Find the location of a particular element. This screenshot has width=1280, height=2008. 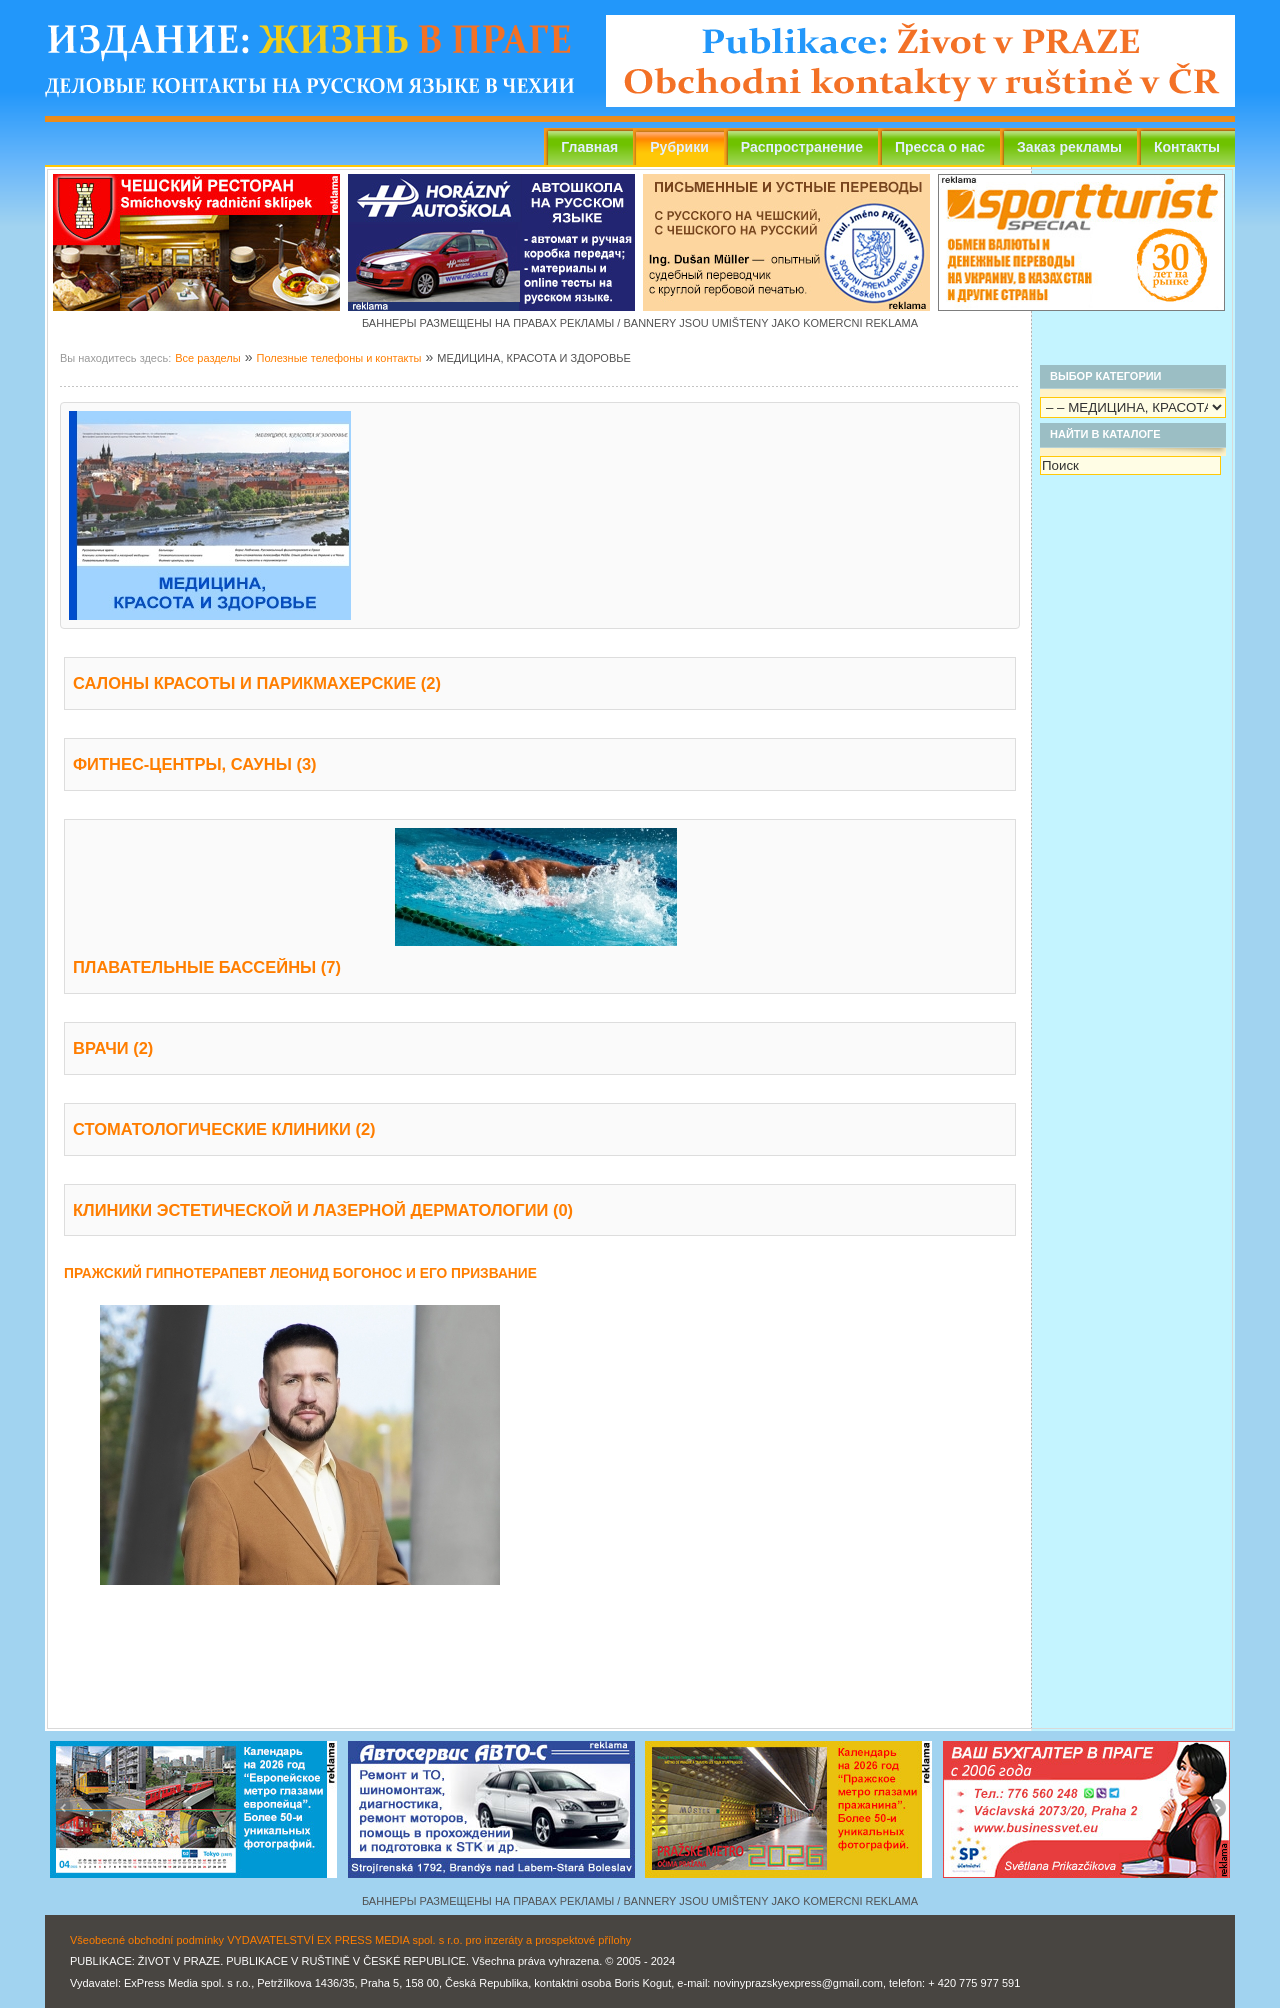

ВРАЧИ (2) is located at coordinates (113, 1048).